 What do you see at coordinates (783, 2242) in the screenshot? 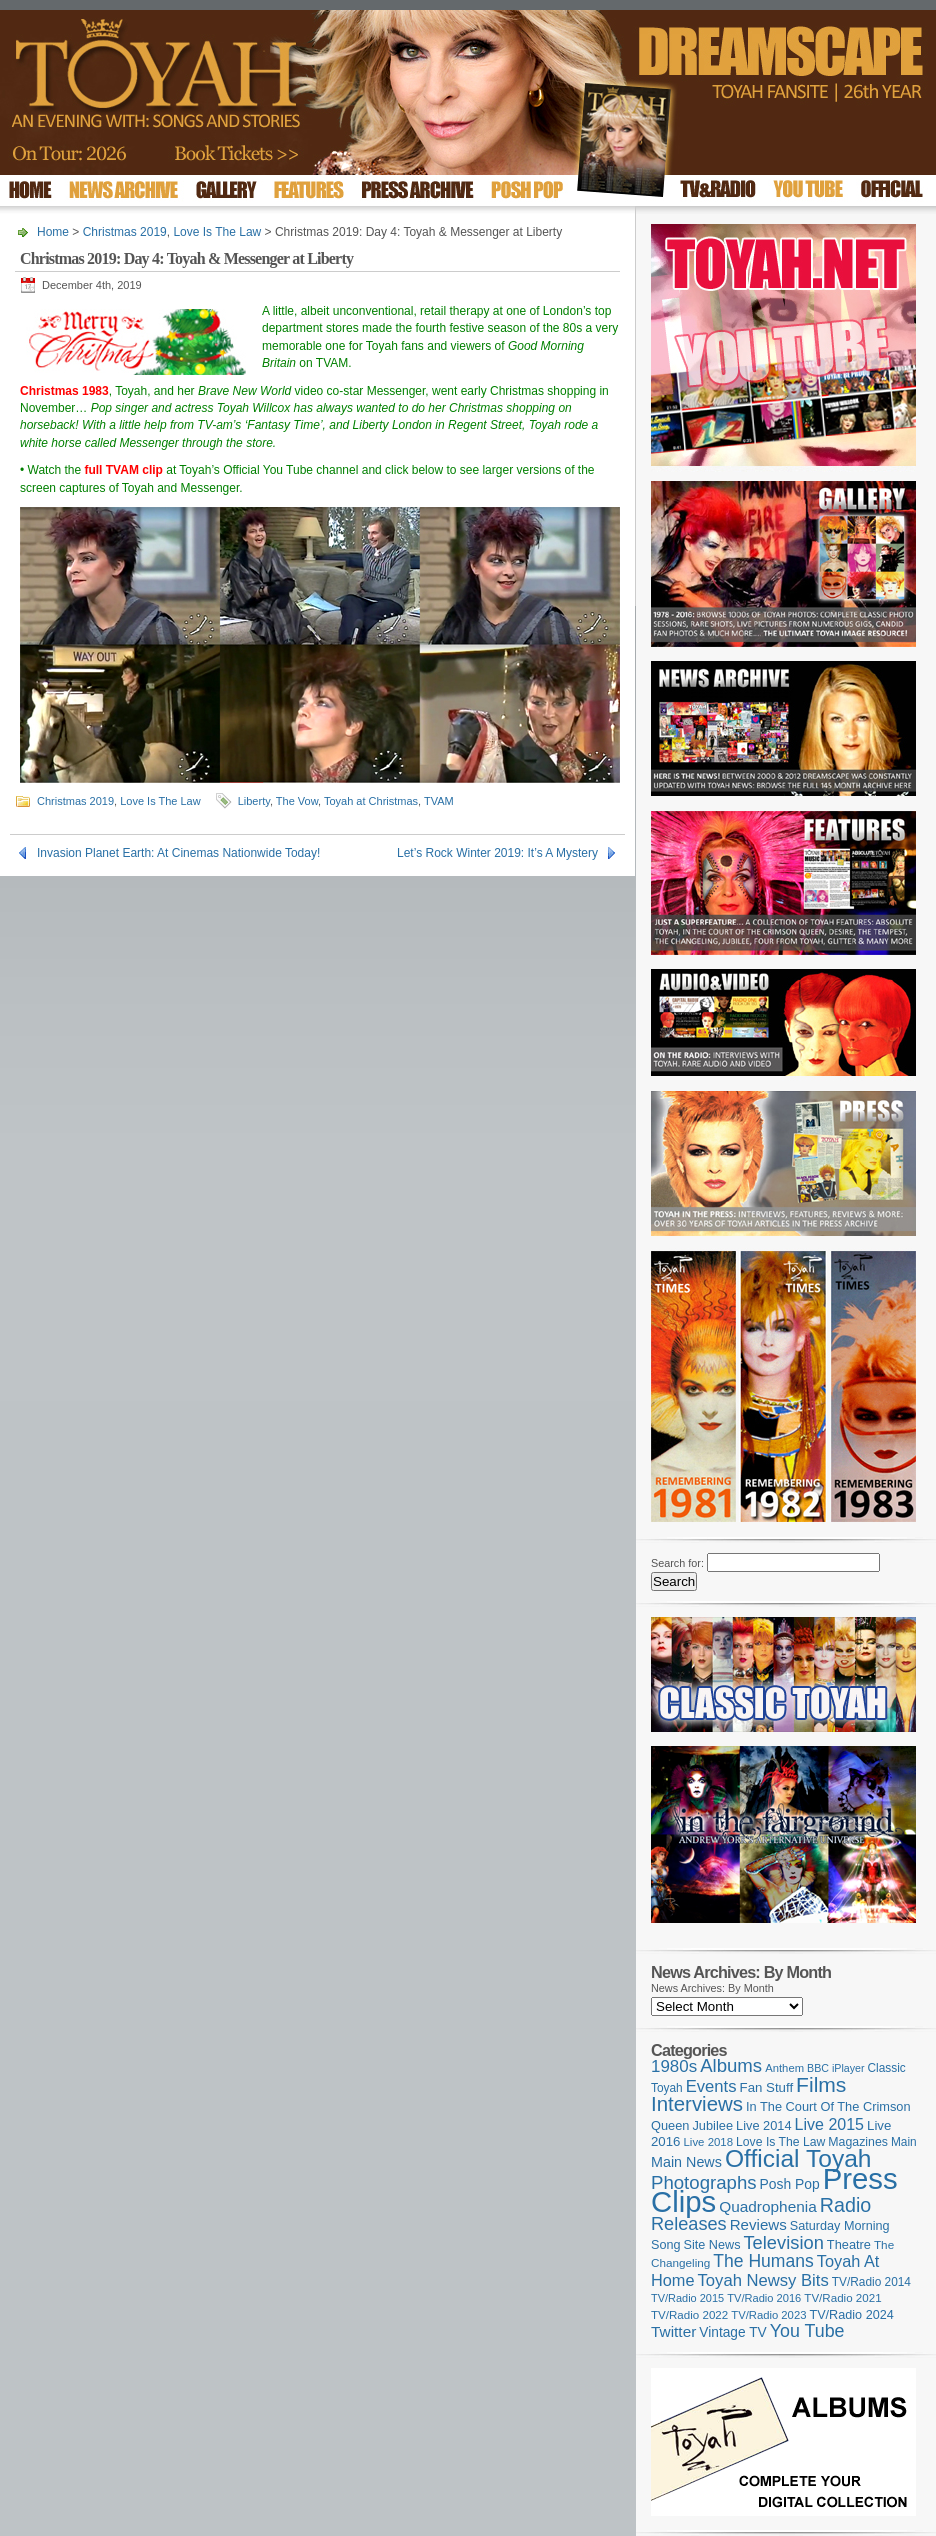
I see `Television [Television (280 items)]` at bounding box center [783, 2242].